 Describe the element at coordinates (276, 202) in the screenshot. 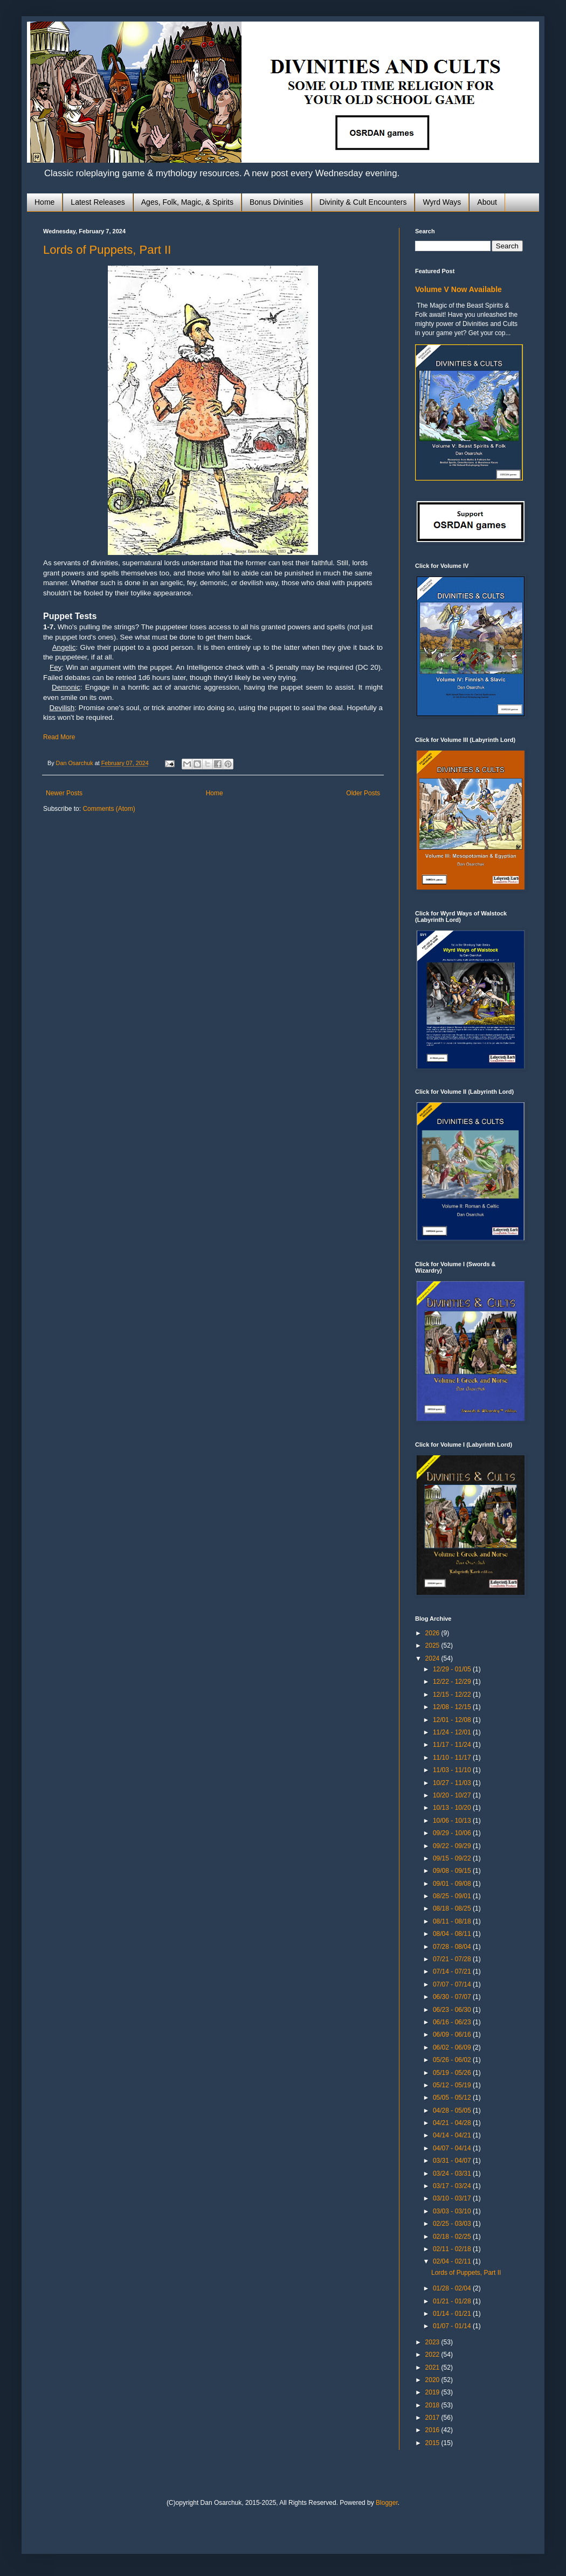

I see `Bonus Divinities` at that location.